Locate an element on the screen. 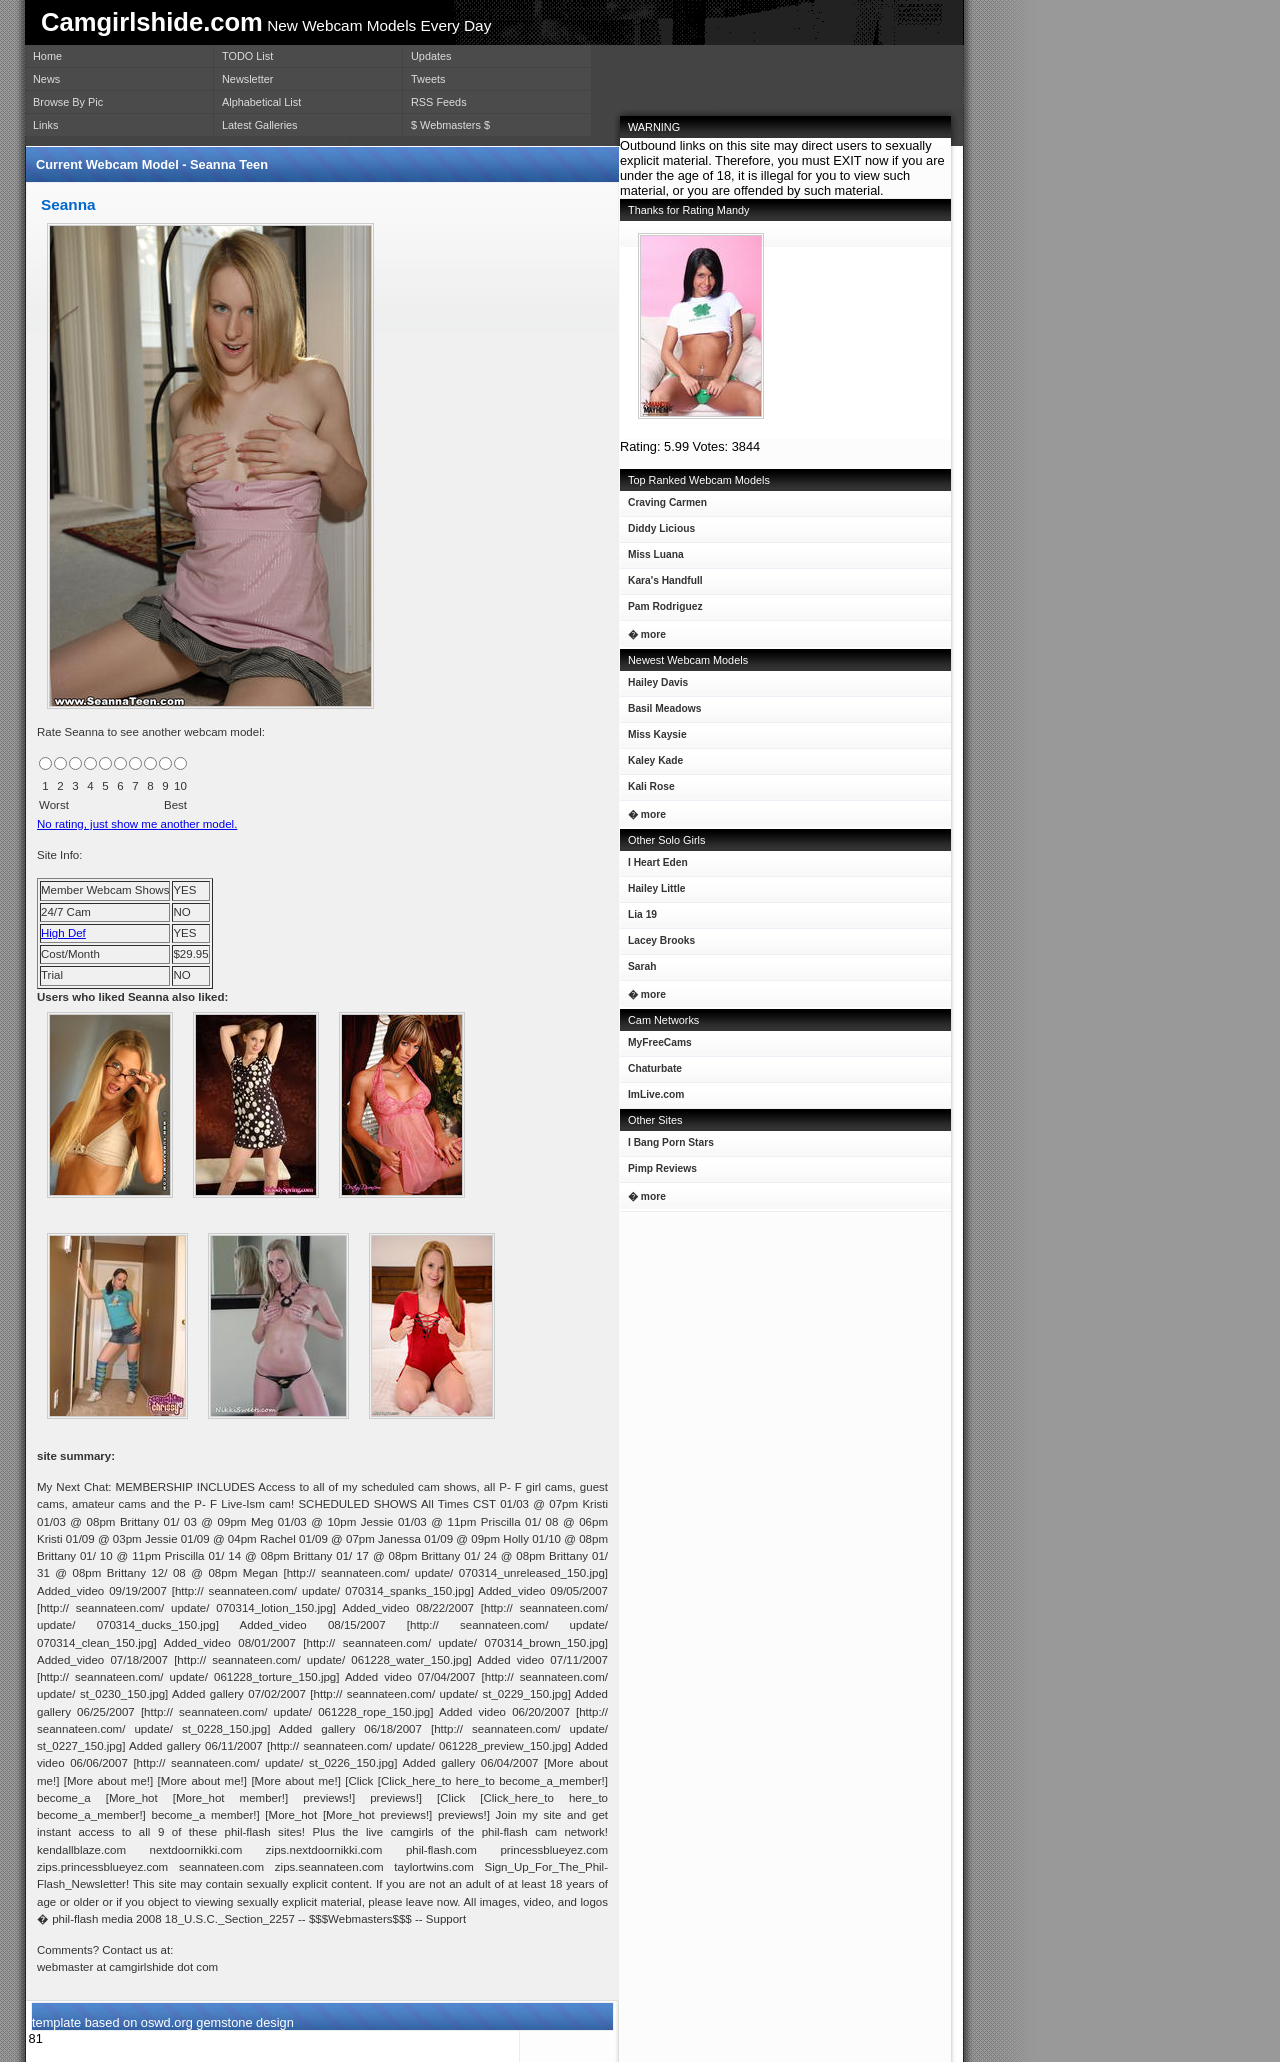 This screenshot has width=1280, height=2062. Latest Galleries is located at coordinates (260, 125).